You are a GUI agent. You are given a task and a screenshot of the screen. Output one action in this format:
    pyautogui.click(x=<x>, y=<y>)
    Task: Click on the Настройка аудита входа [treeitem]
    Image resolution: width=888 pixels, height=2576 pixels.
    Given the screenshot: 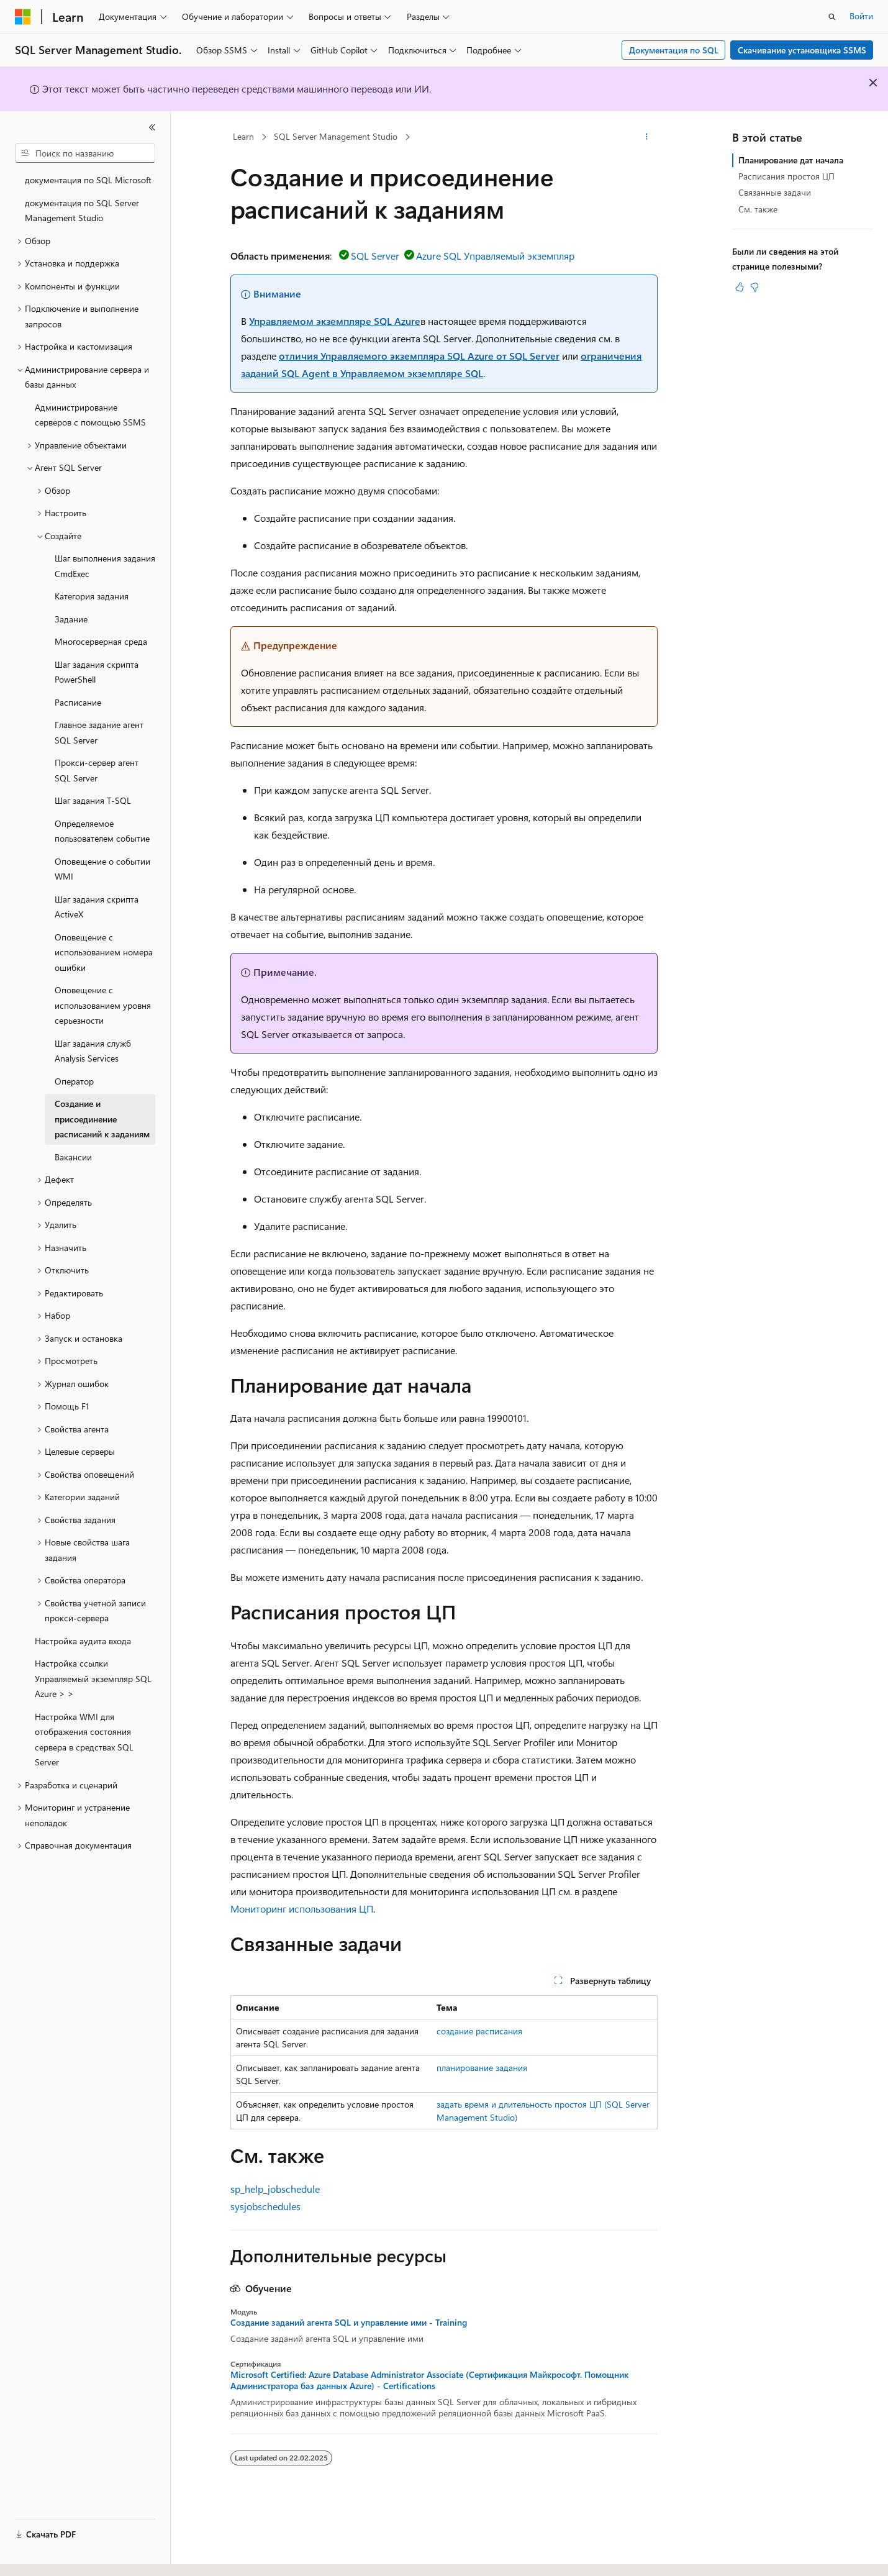 What is the action you would take?
    pyautogui.click(x=83, y=1641)
    